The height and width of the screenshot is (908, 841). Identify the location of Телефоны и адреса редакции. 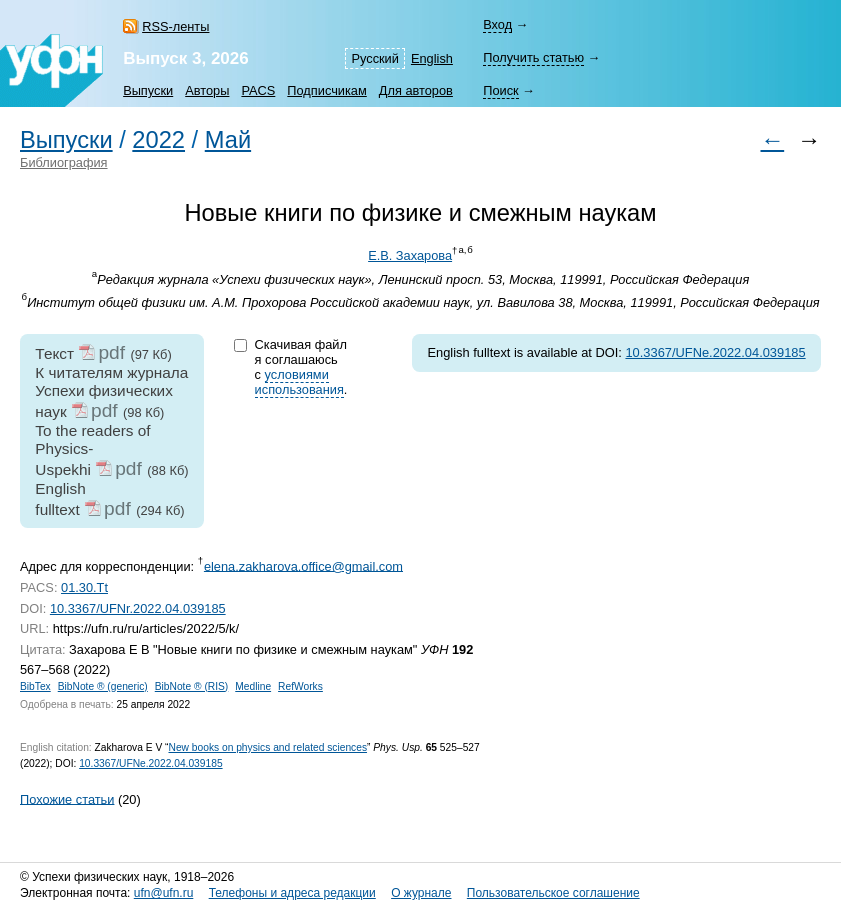
(292, 893).